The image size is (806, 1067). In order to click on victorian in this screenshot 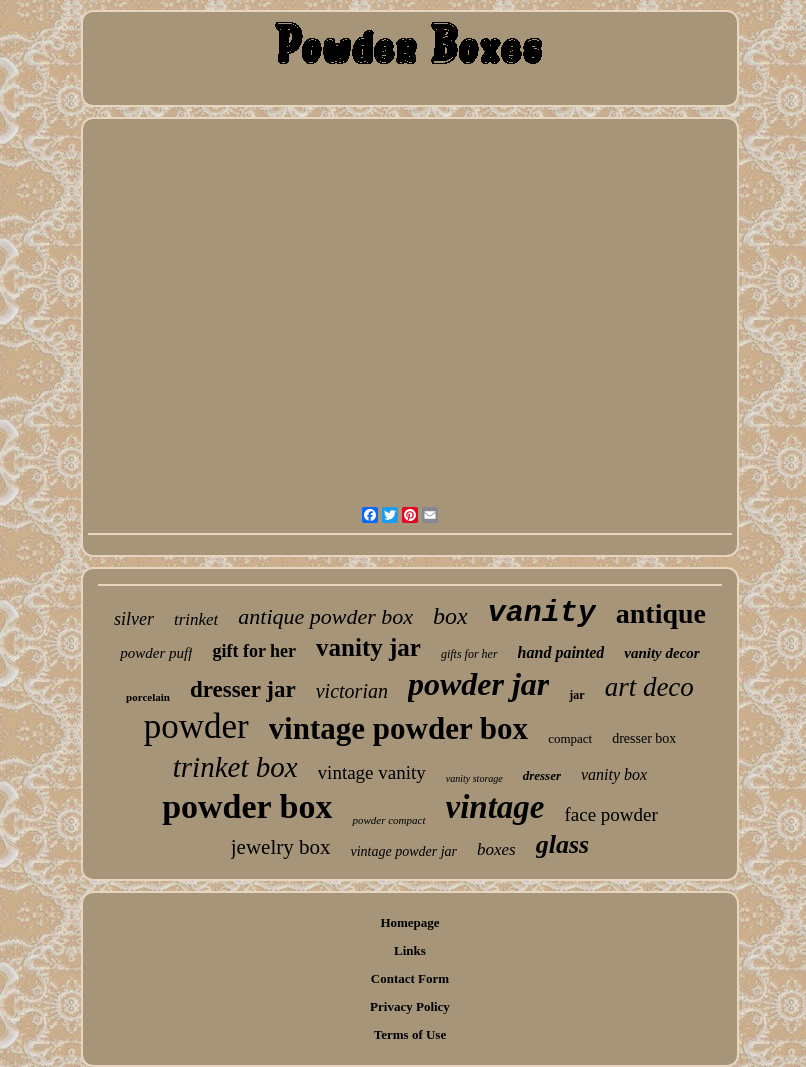, I will do `click(352, 691)`.